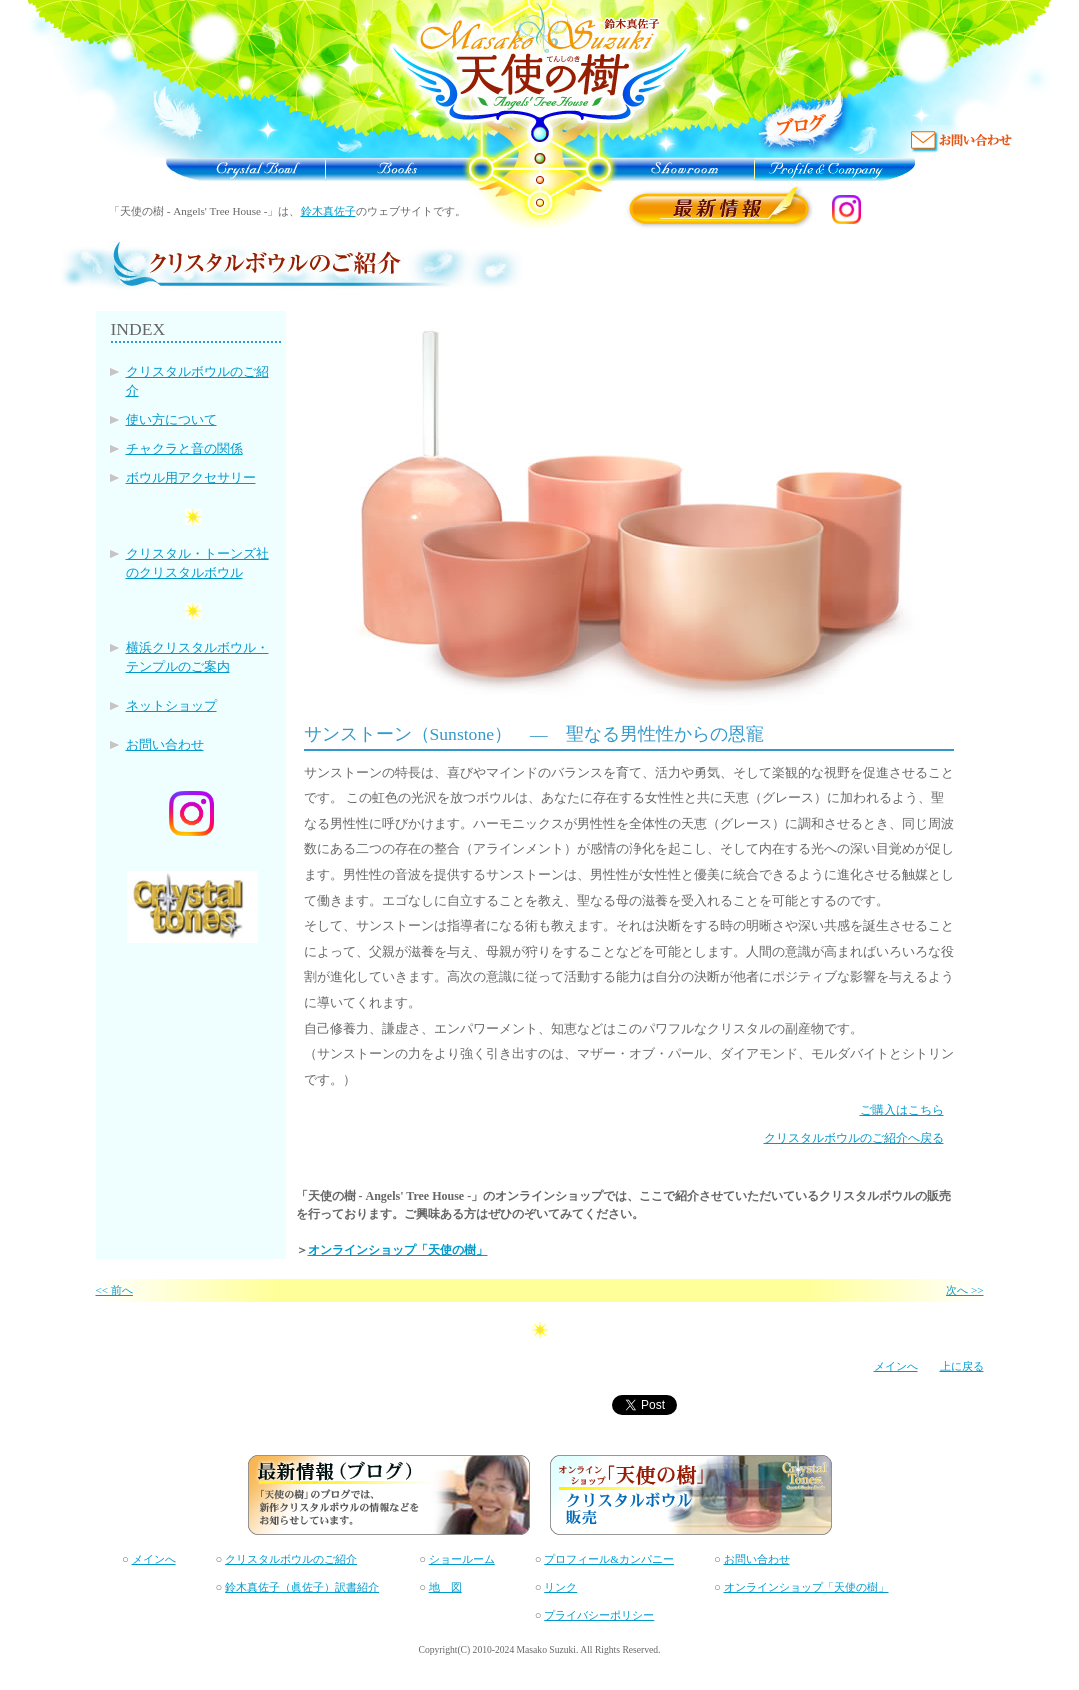 The image size is (1079, 1690). What do you see at coordinates (291, 1559) in the screenshot?
I see `クリスタルボウルのご紹介` at bounding box center [291, 1559].